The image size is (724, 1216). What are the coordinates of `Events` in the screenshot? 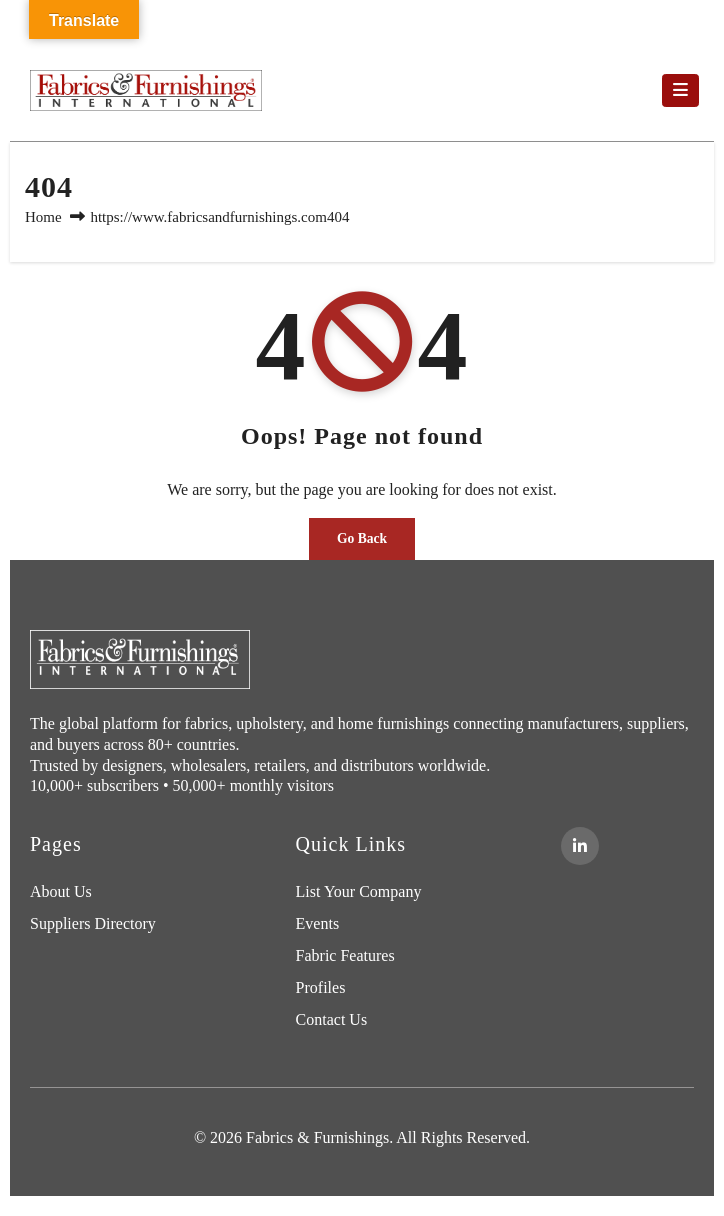 It's located at (318, 923).